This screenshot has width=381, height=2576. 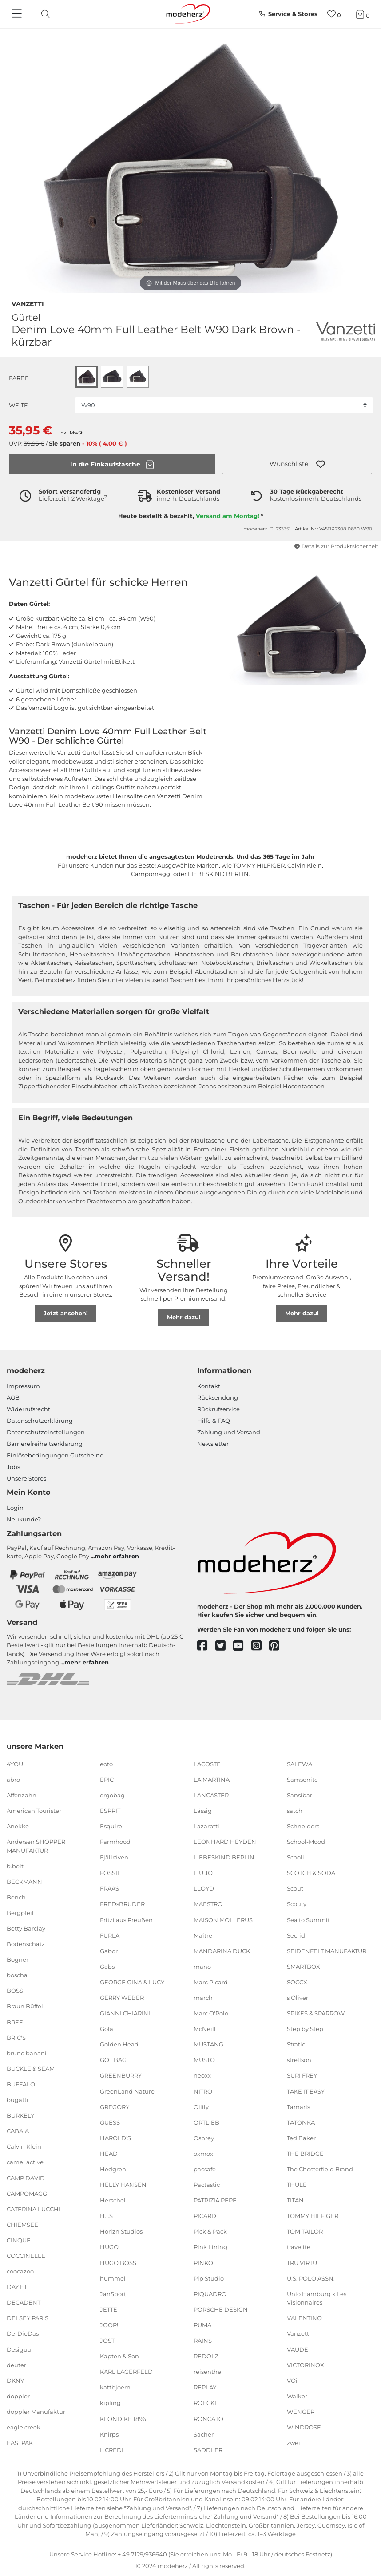 What do you see at coordinates (297, 2396) in the screenshot?
I see `Walker` at bounding box center [297, 2396].